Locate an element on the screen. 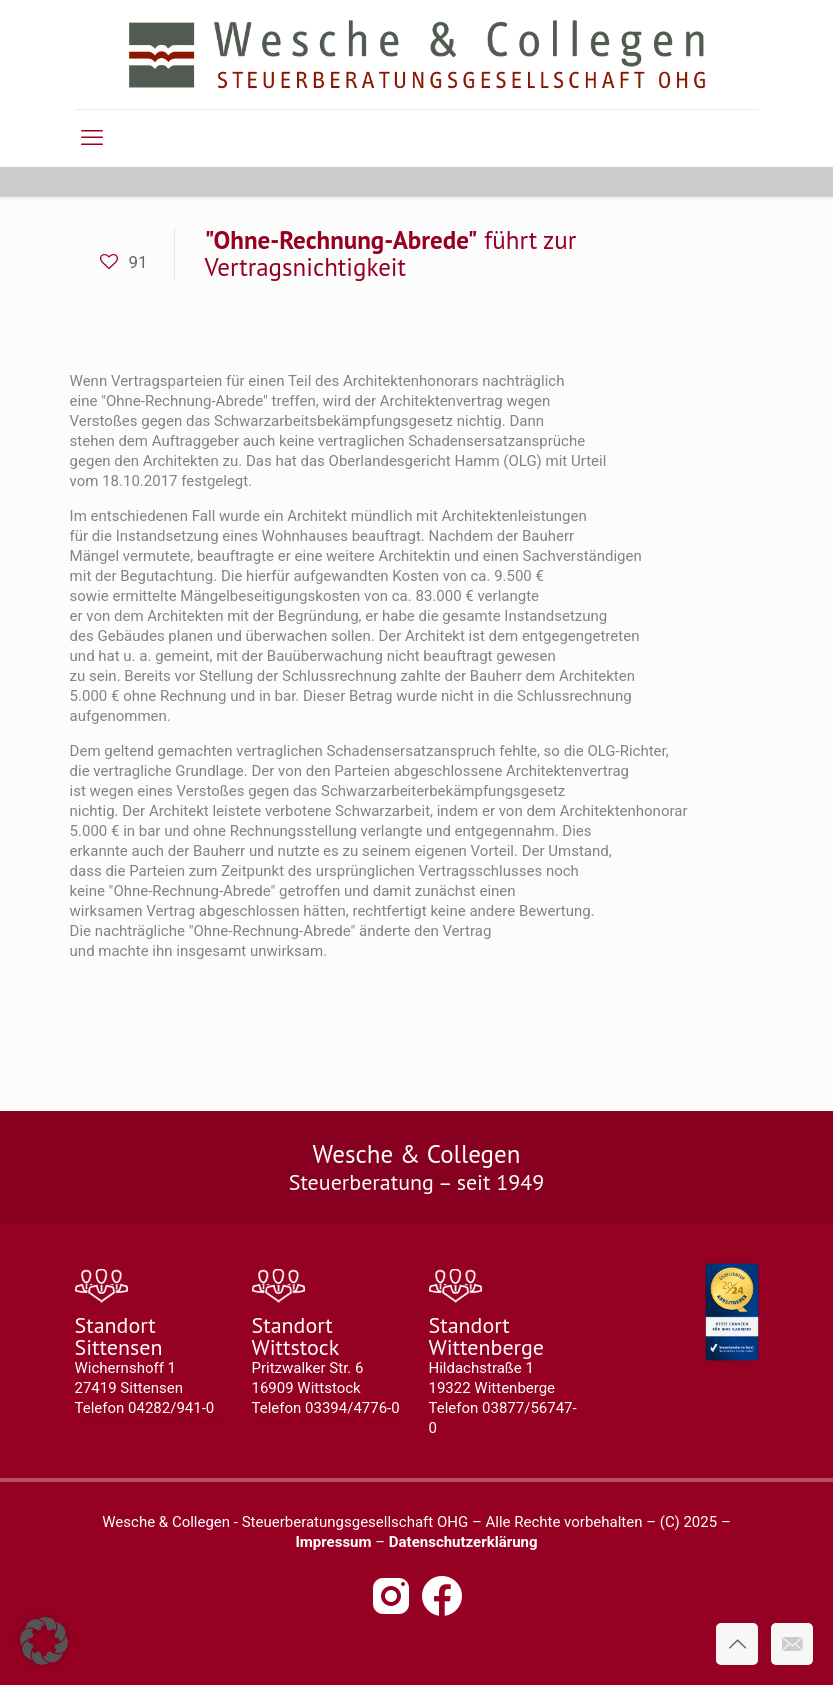 The height and width of the screenshot is (1685, 833). [mobile menu] is located at coordinates (92, 138).